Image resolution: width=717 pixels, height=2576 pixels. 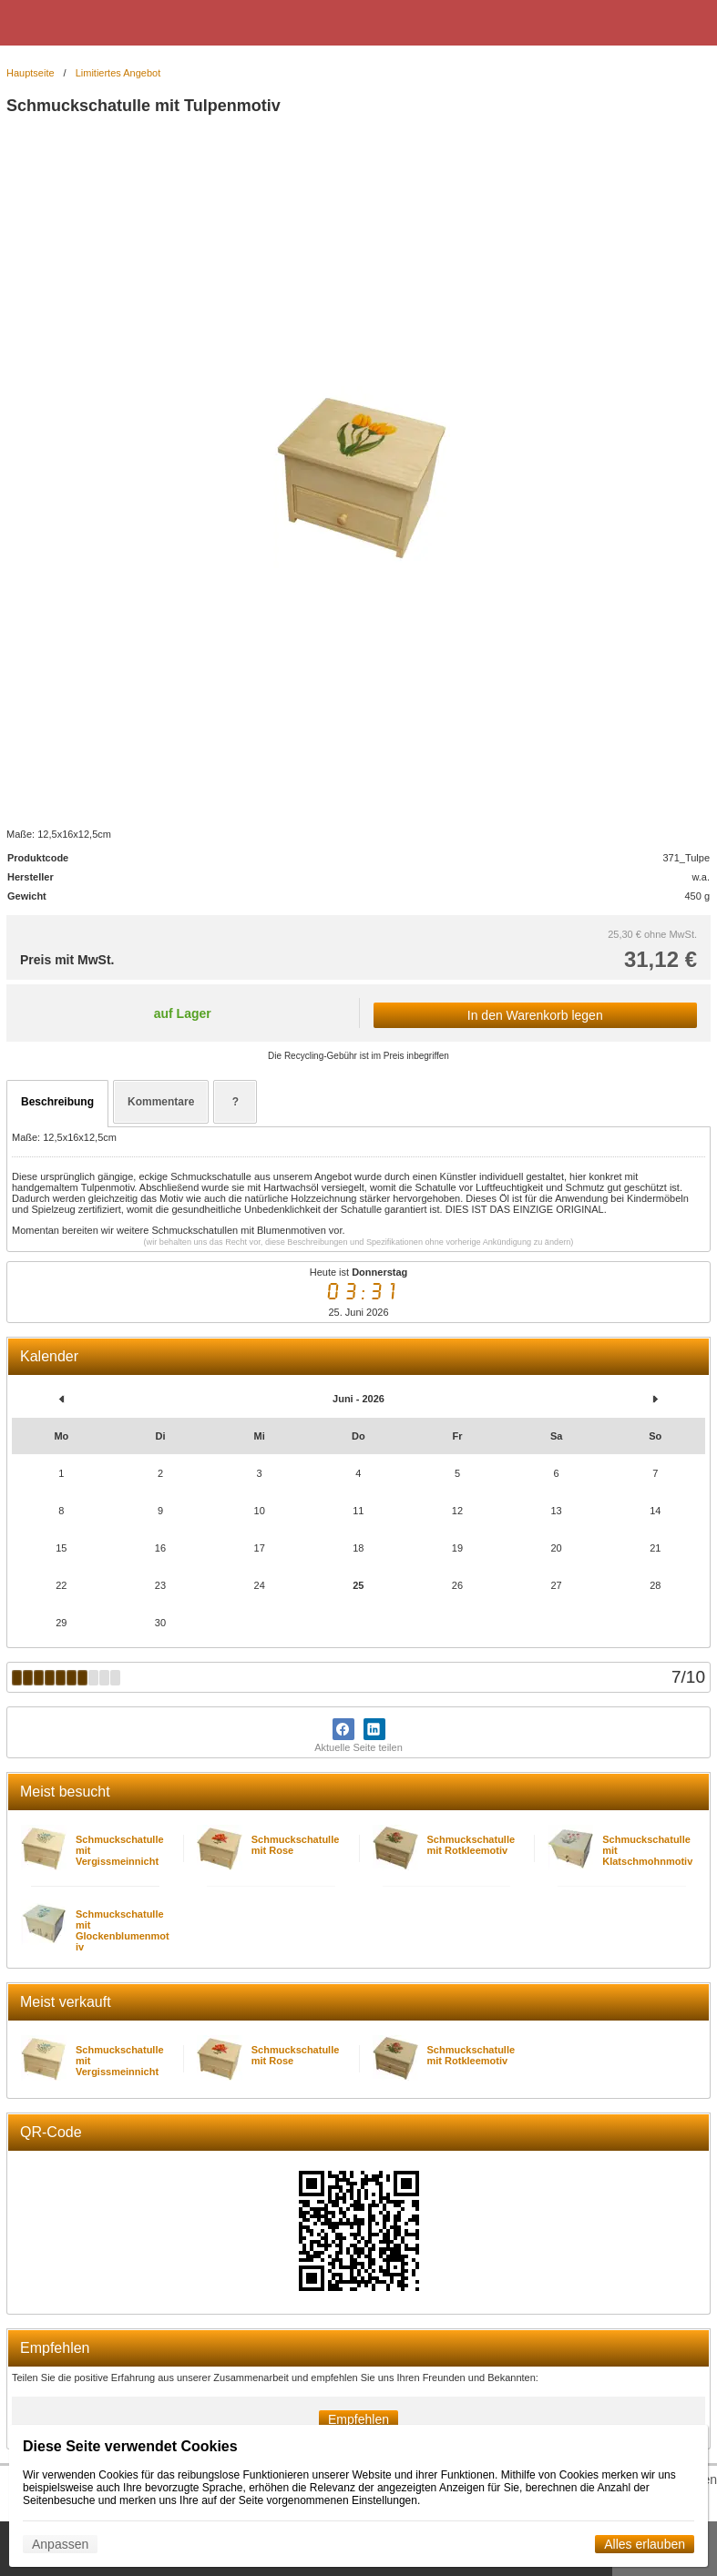 I want to click on Alles erlauben, so click(x=644, y=2544).